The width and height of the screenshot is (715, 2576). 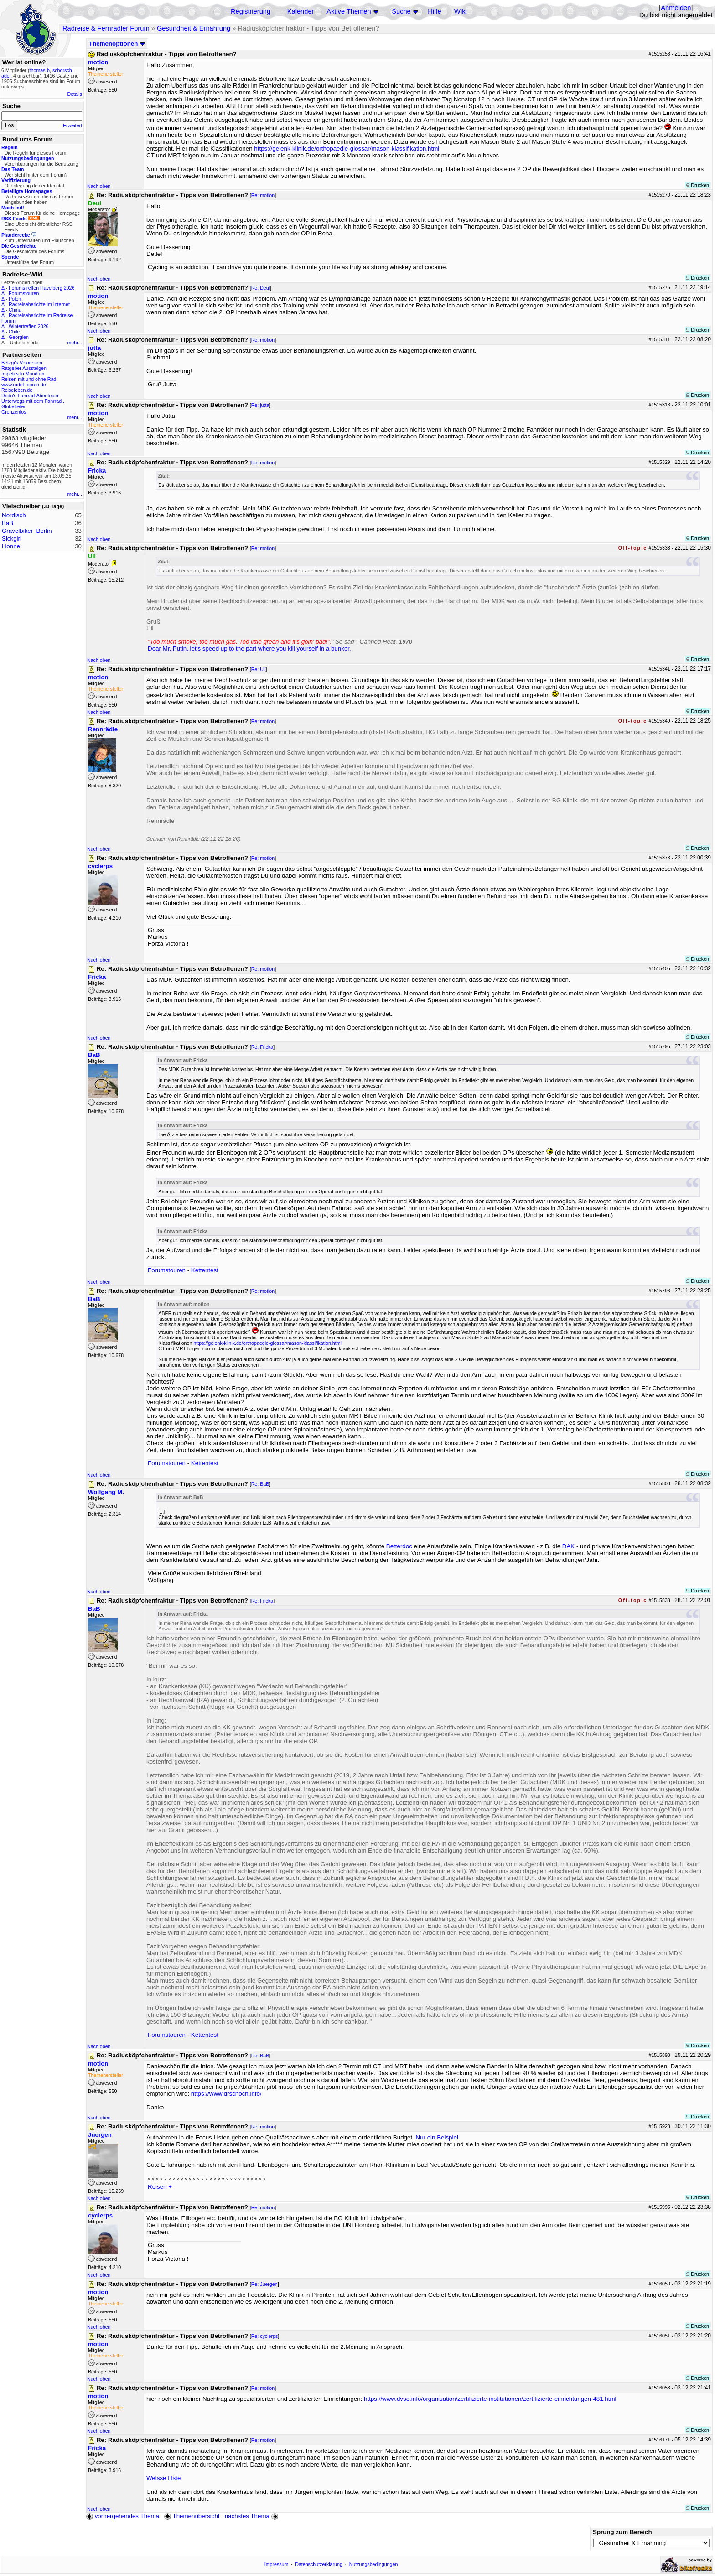 What do you see at coordinates (106, 28) in the screenshot?
I see `Radreise & Fernradler Forum` at bounding box center [106, 28].